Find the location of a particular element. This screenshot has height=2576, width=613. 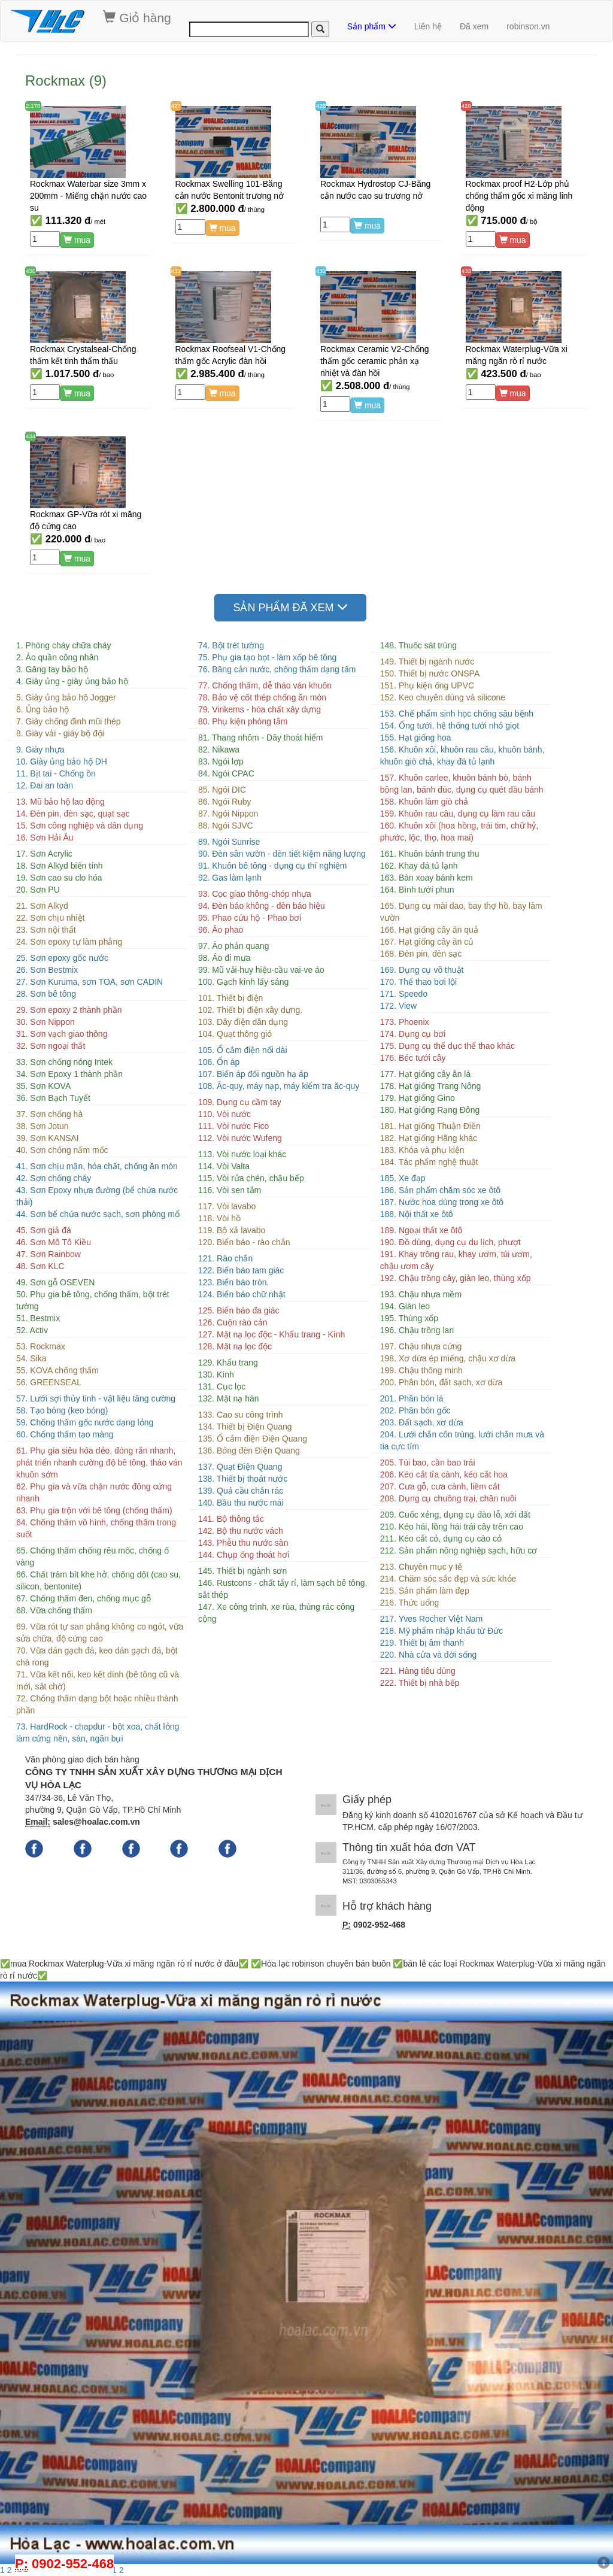

200. Phân bón, đất sạch, xơ dừa is located at coordinates (441, 1382).